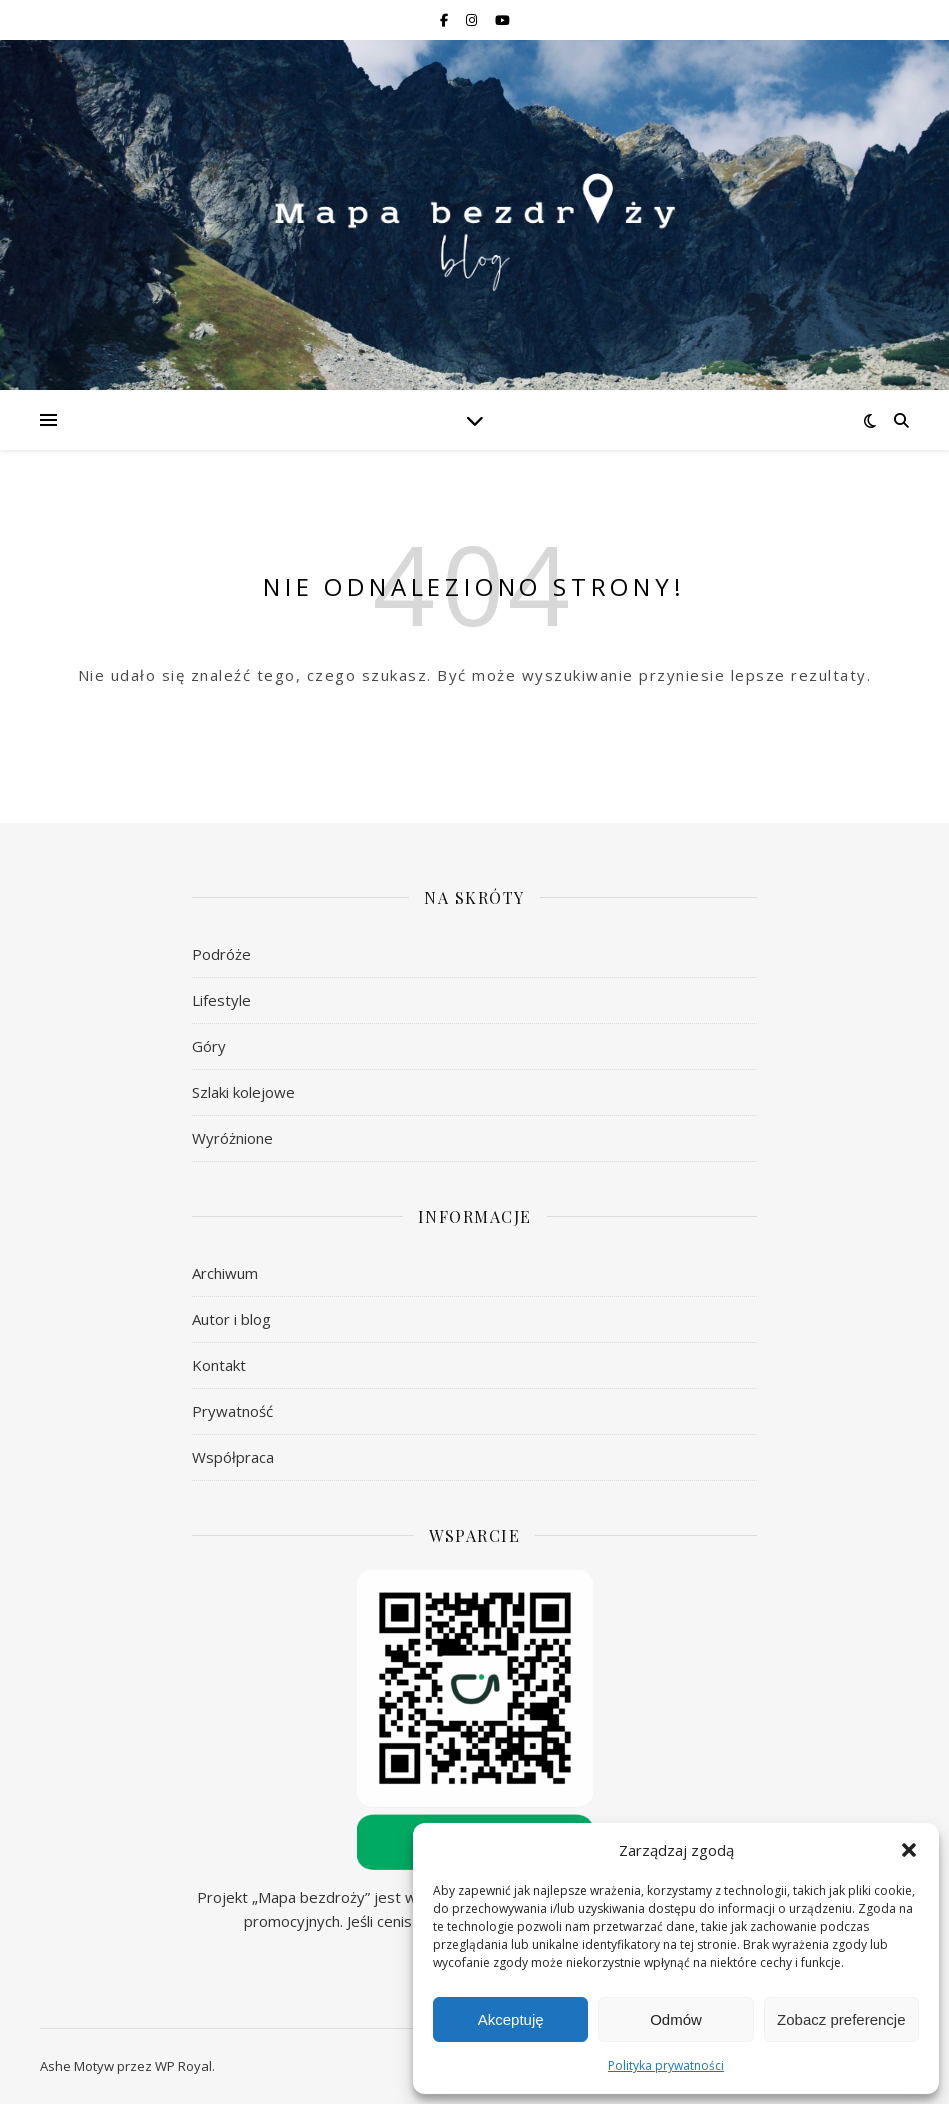  I want to click on Autor i blog, so click(231, 1319).